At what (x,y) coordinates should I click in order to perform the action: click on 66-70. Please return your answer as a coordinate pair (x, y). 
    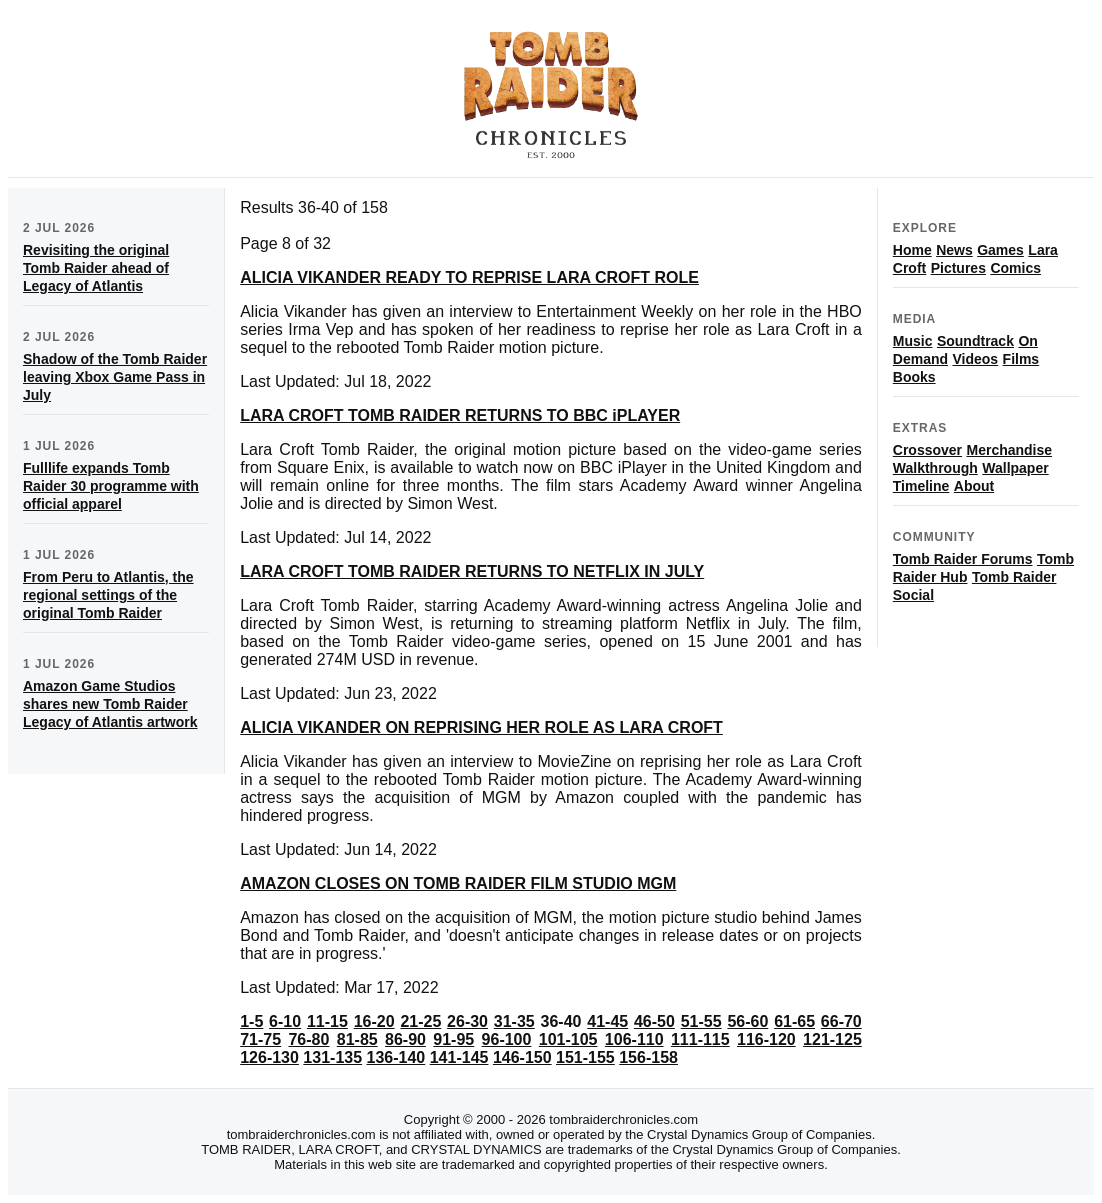
    Looking at the image, I should click on (841, 1021).